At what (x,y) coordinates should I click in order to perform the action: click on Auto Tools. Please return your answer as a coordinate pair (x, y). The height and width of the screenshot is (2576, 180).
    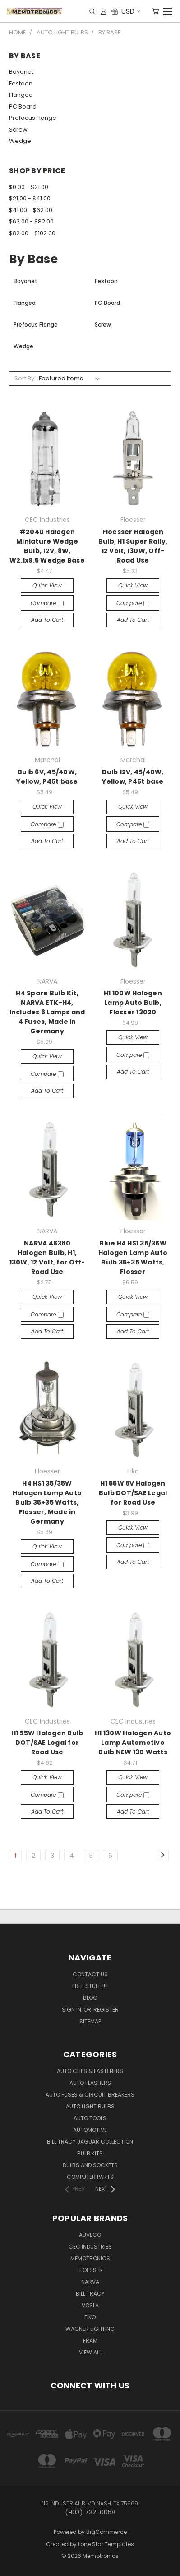
    Looking at the image, I should click on (90, 2118).